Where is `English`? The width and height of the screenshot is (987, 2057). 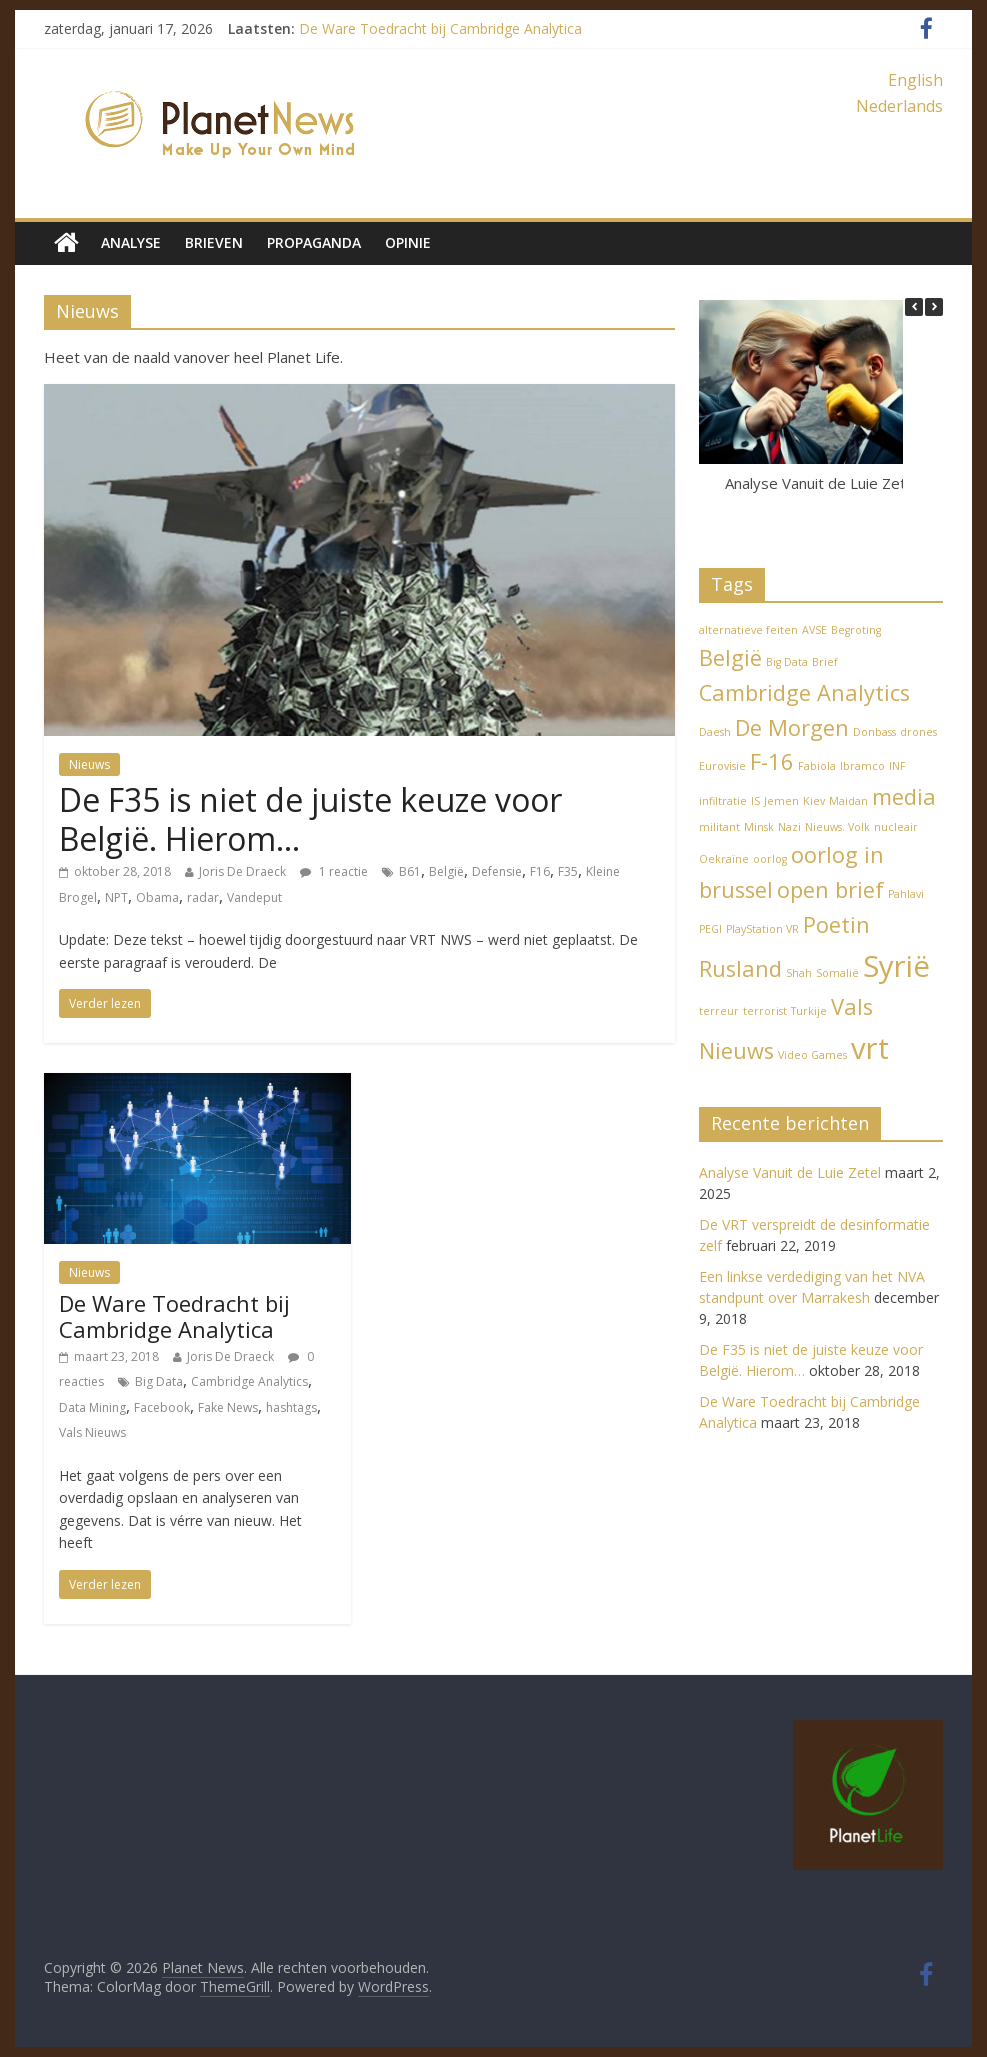 English is located at coordinates (915, 80).